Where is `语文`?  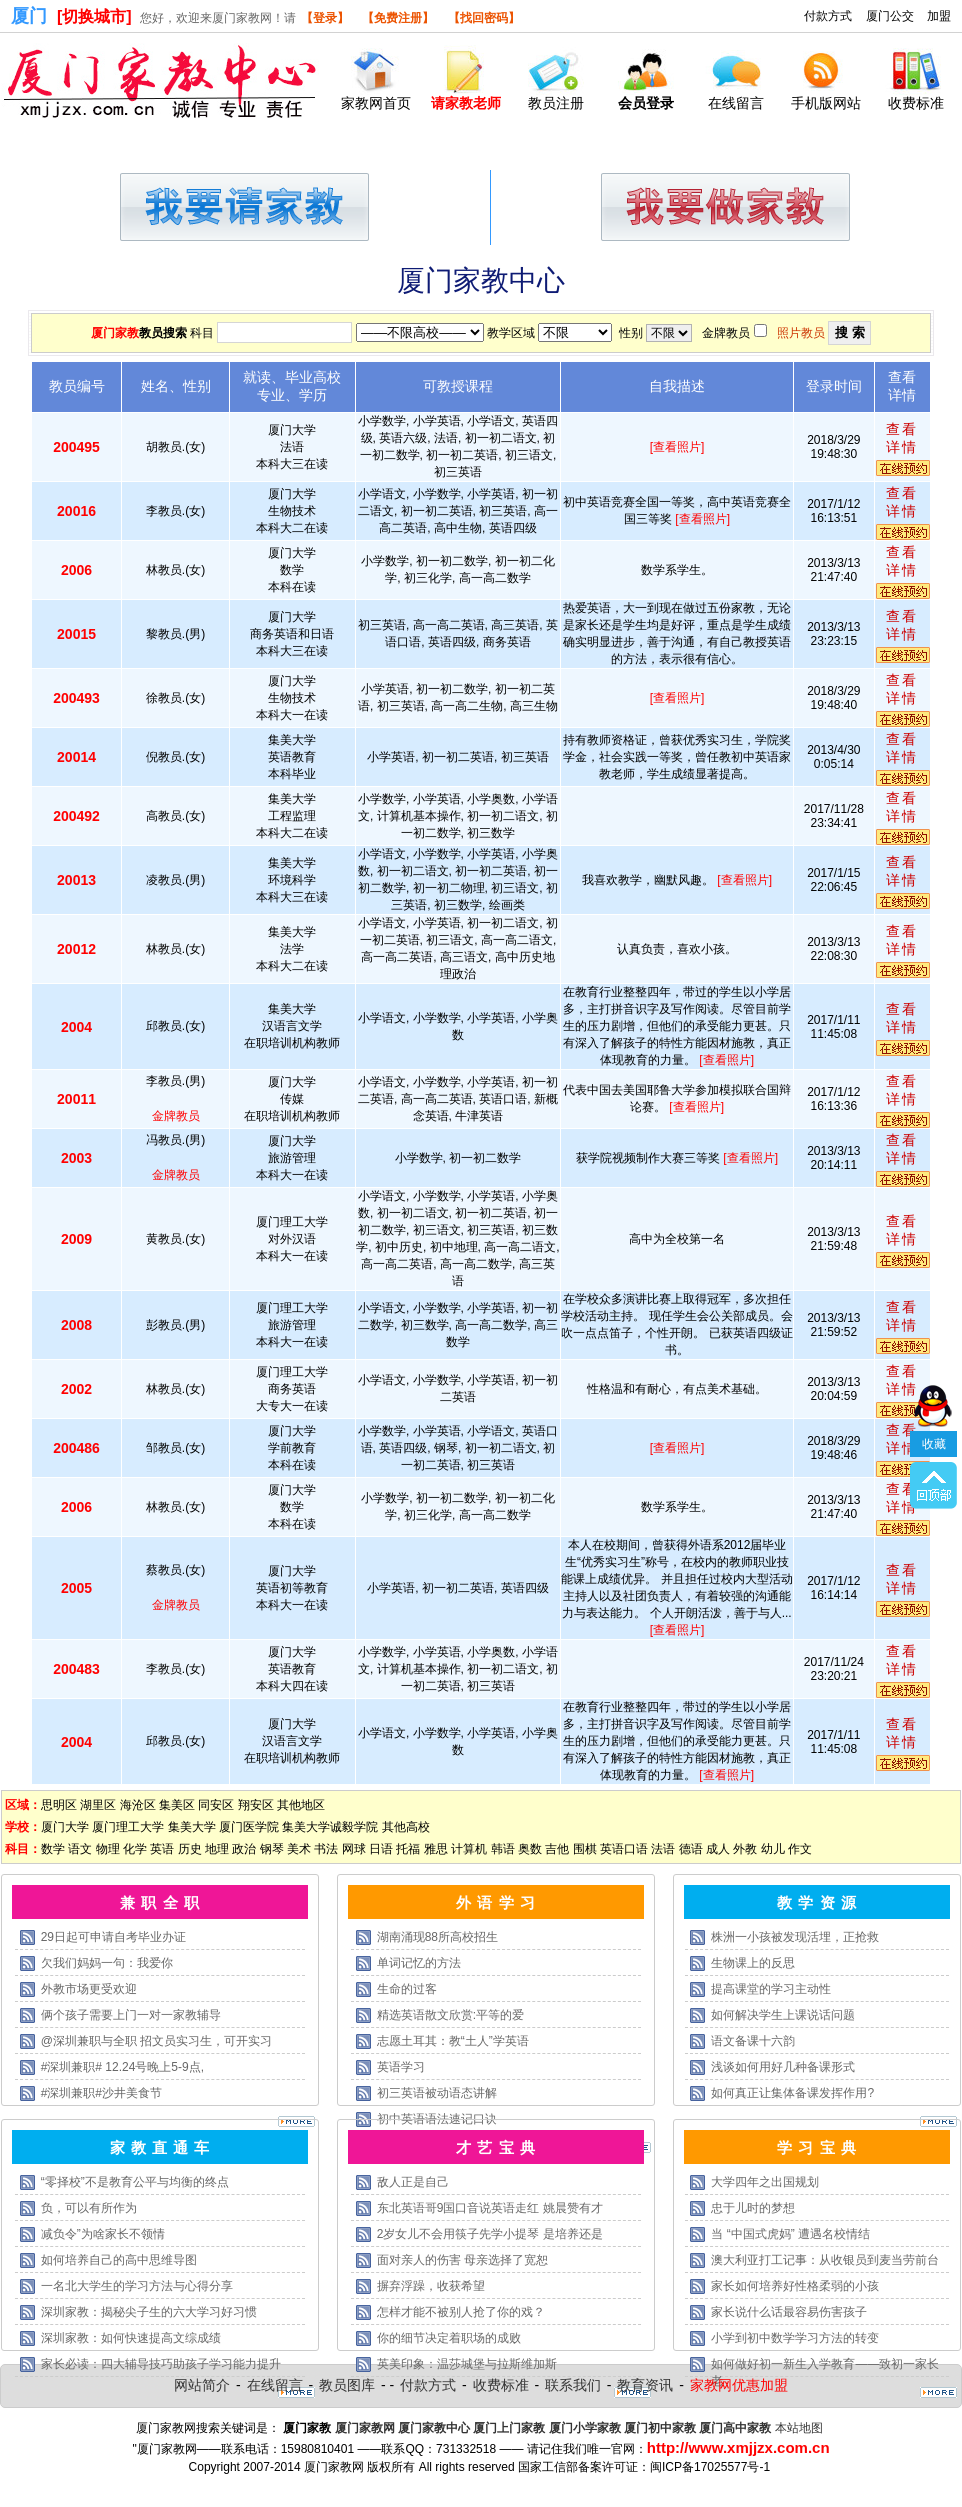
语文 is located at coordinates (80, 1849).